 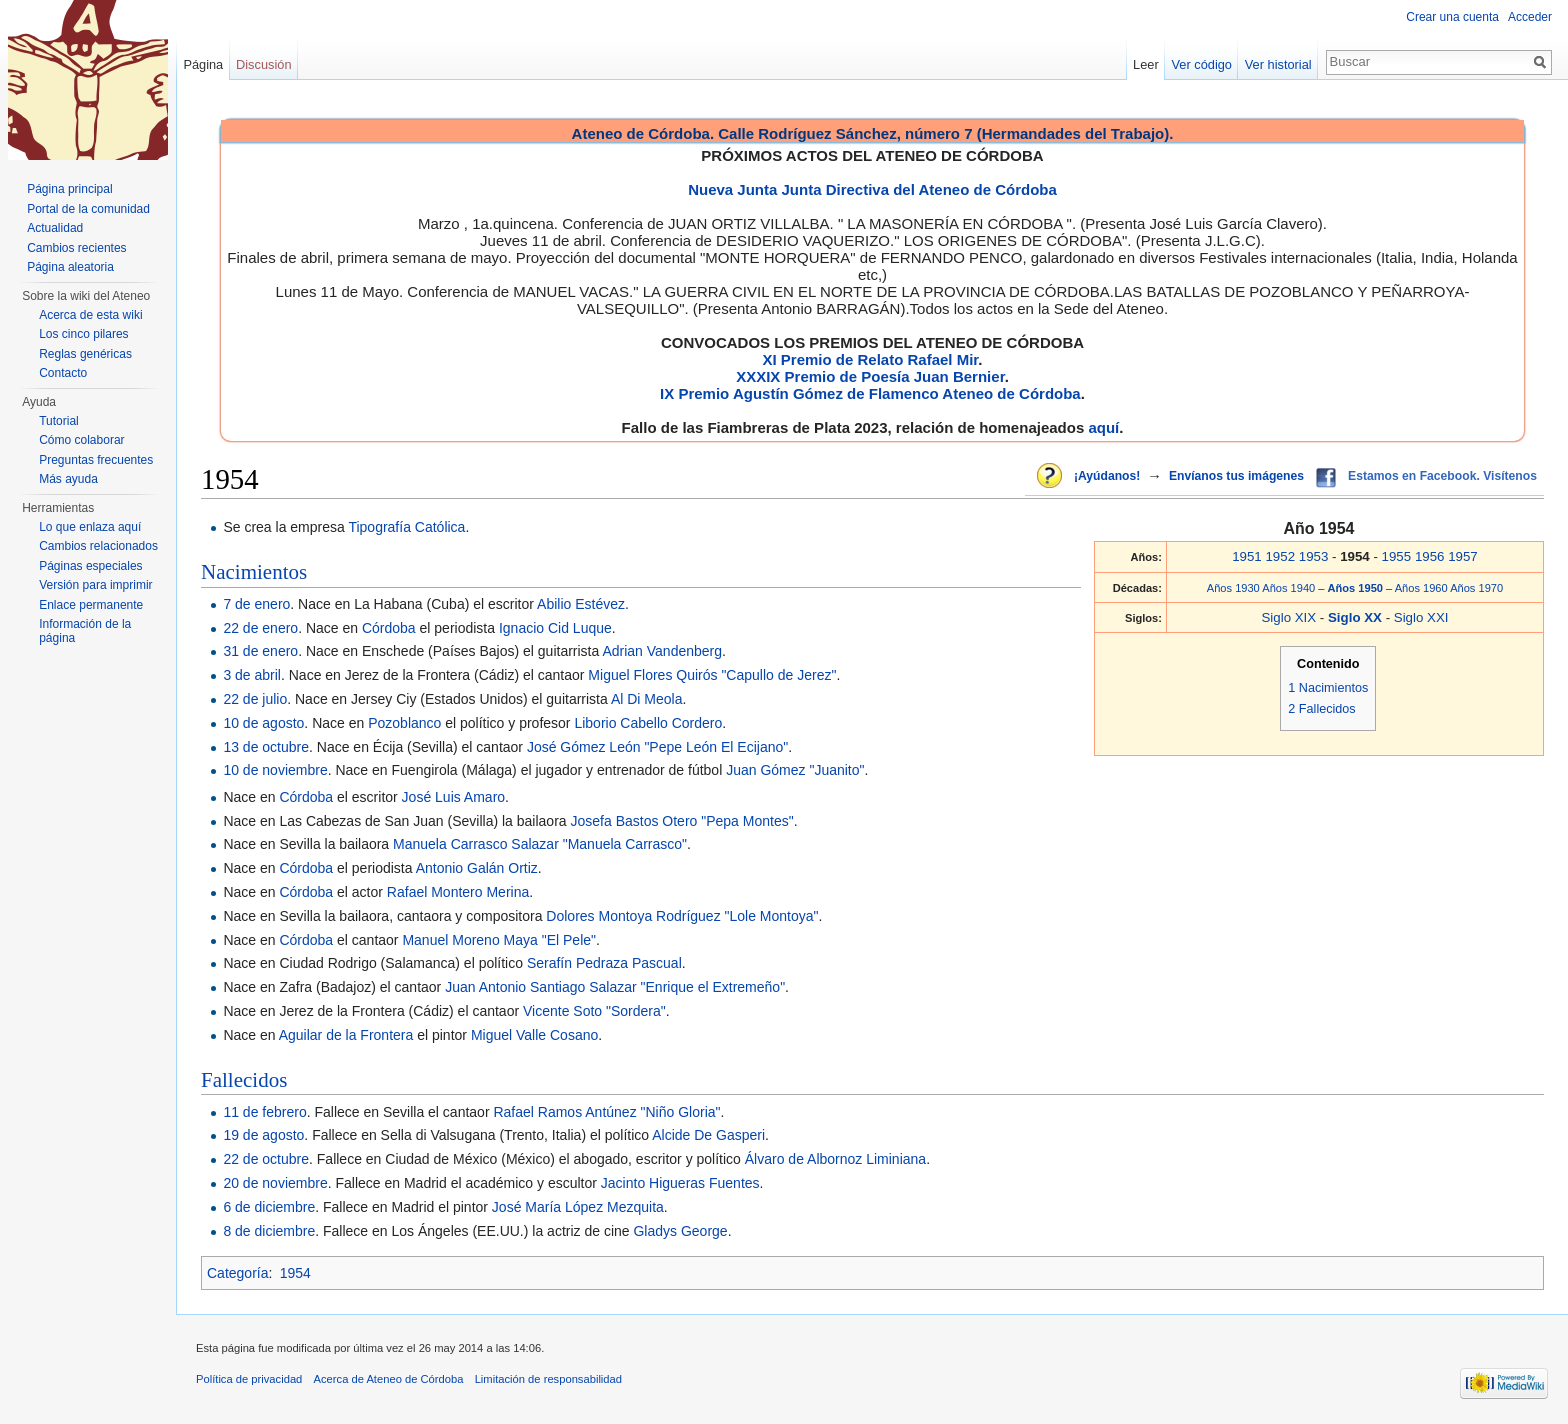 What do you see at coordinates (295, 1273) in the screenshot?
I see `1954` at bounding box center [295, 1273].